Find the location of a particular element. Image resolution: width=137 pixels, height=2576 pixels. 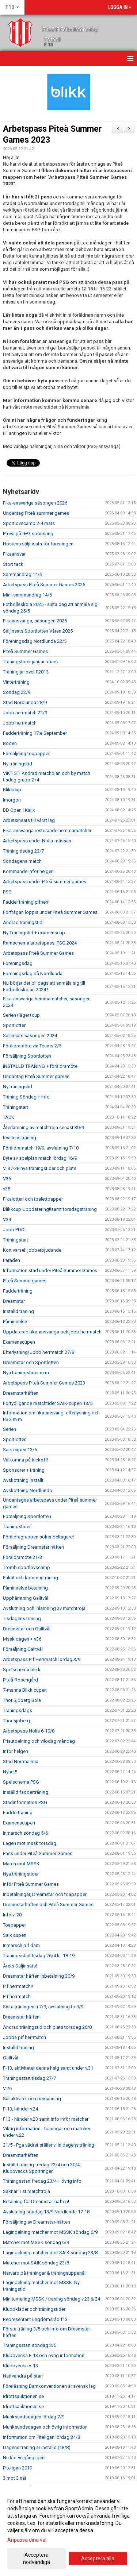

Ramschema arbetspass, PSG 2024 is located at coordinates (40, 943).